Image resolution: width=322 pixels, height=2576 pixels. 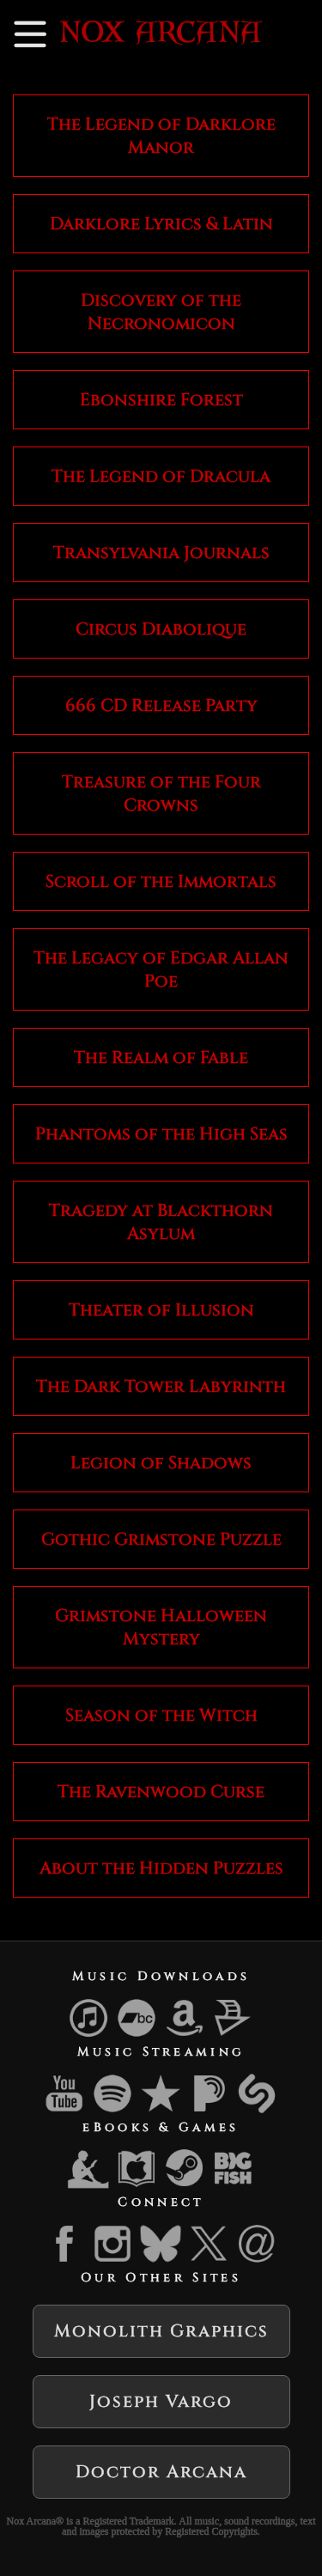 What do you see at coordinates (161, 1539) in the screenshot?
I see `Gothic Grimstone Puzzle` at bounding box center [161, 1539].